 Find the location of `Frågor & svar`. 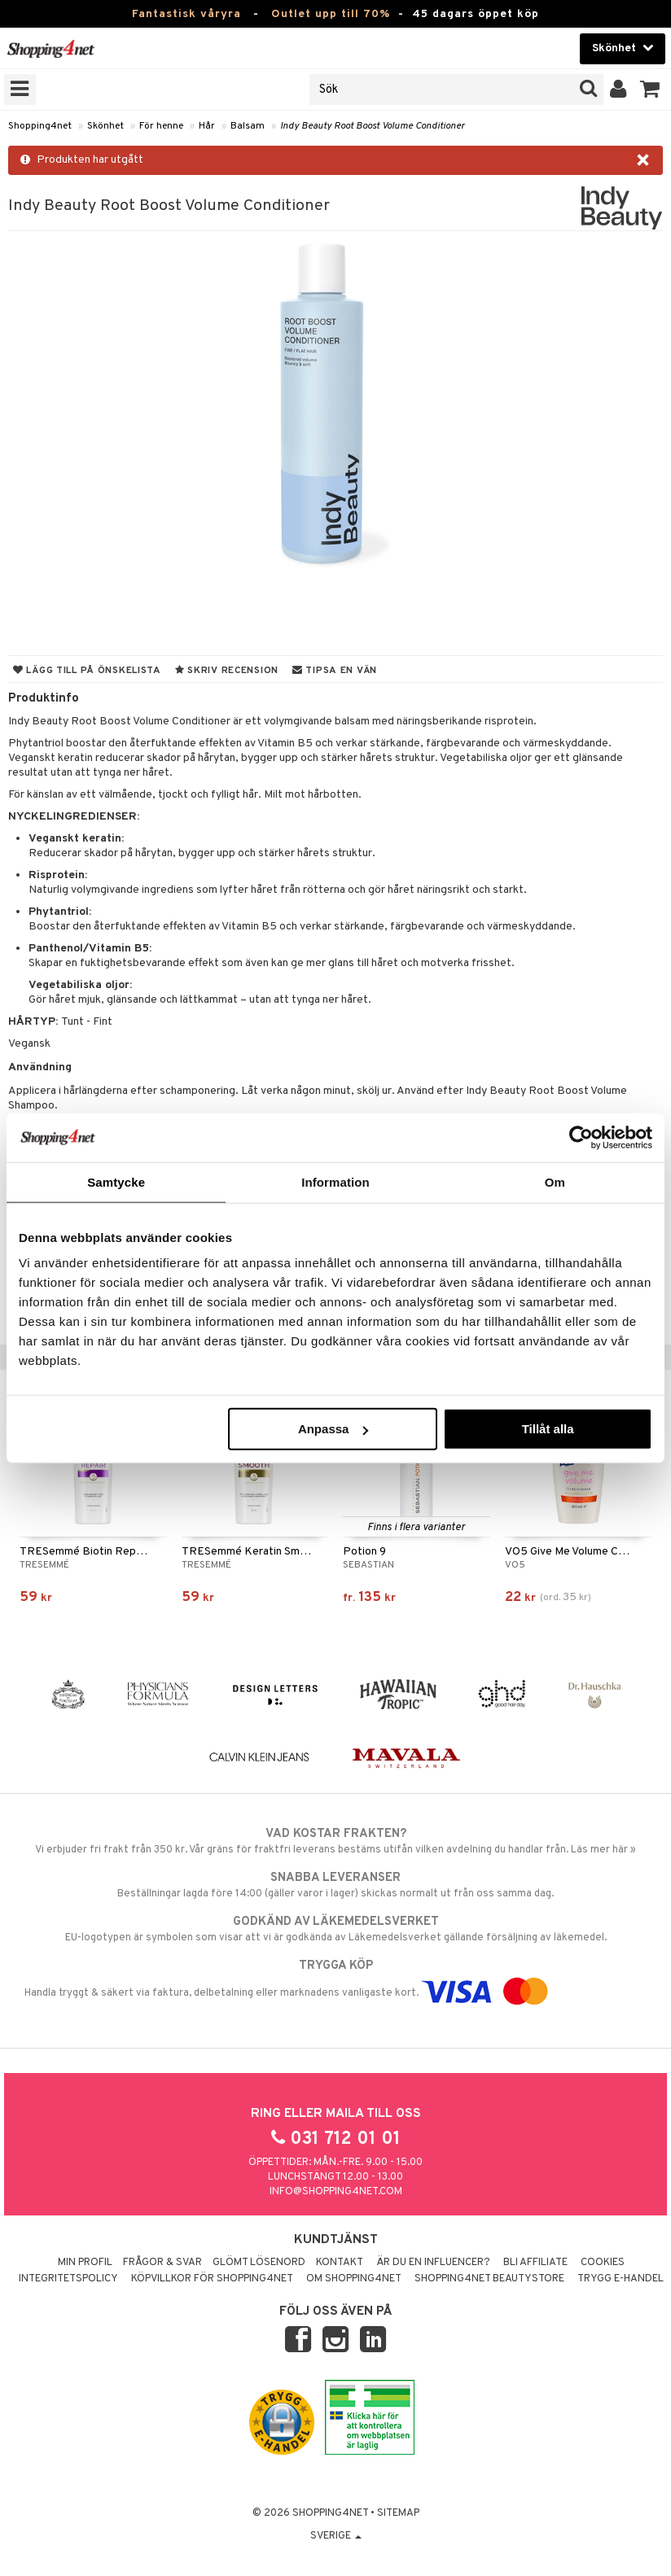

Frågor & svar is located at coordinates (162, 2262).